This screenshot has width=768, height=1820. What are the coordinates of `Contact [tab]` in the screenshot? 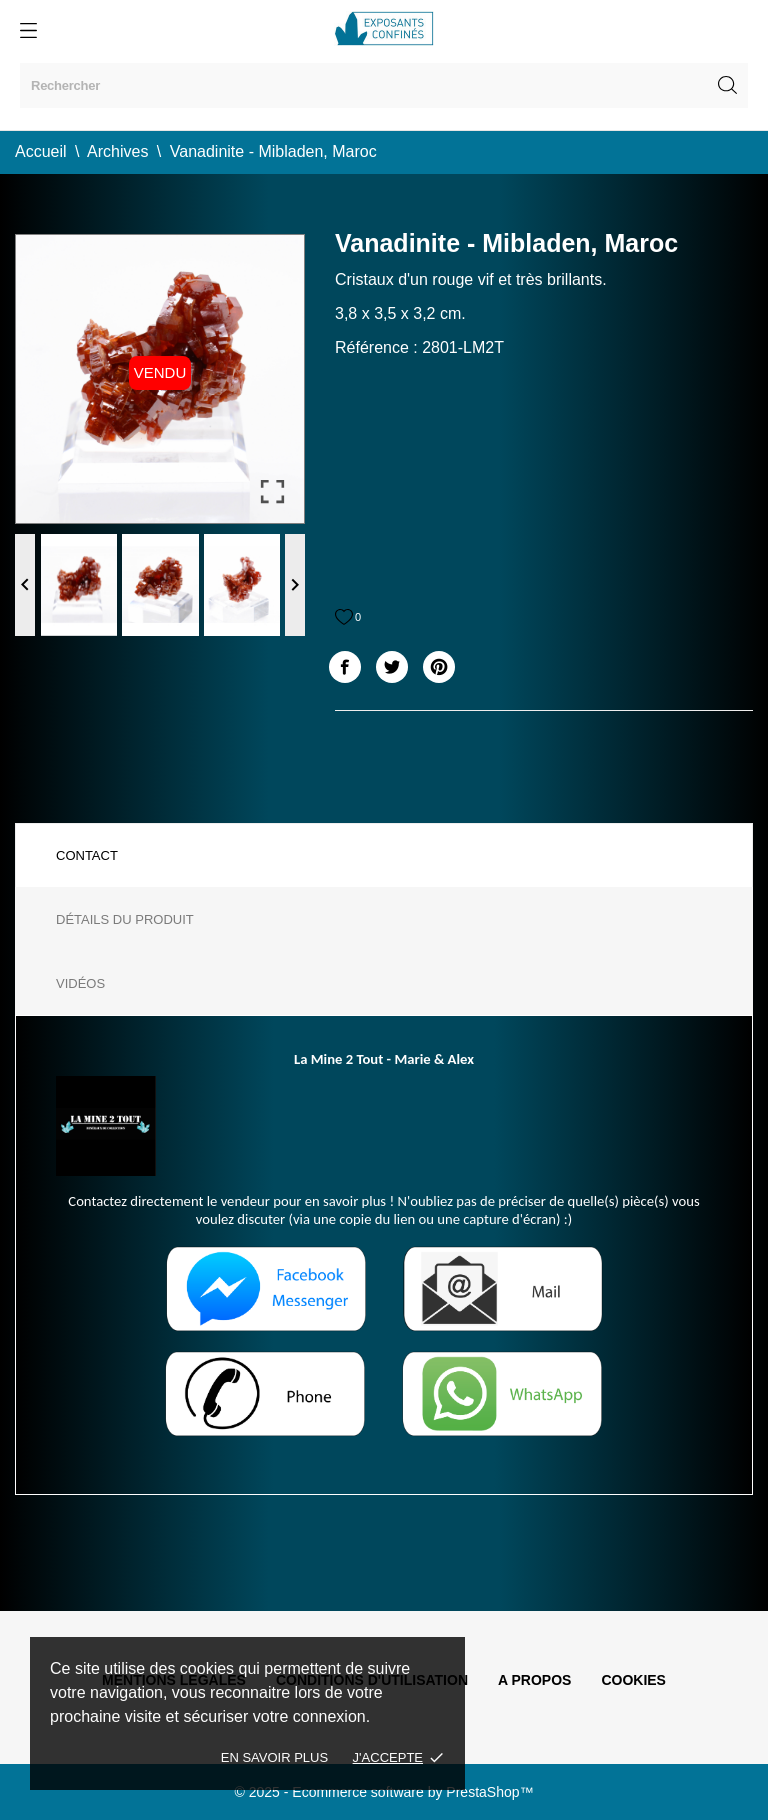 It's located at (87, 855).